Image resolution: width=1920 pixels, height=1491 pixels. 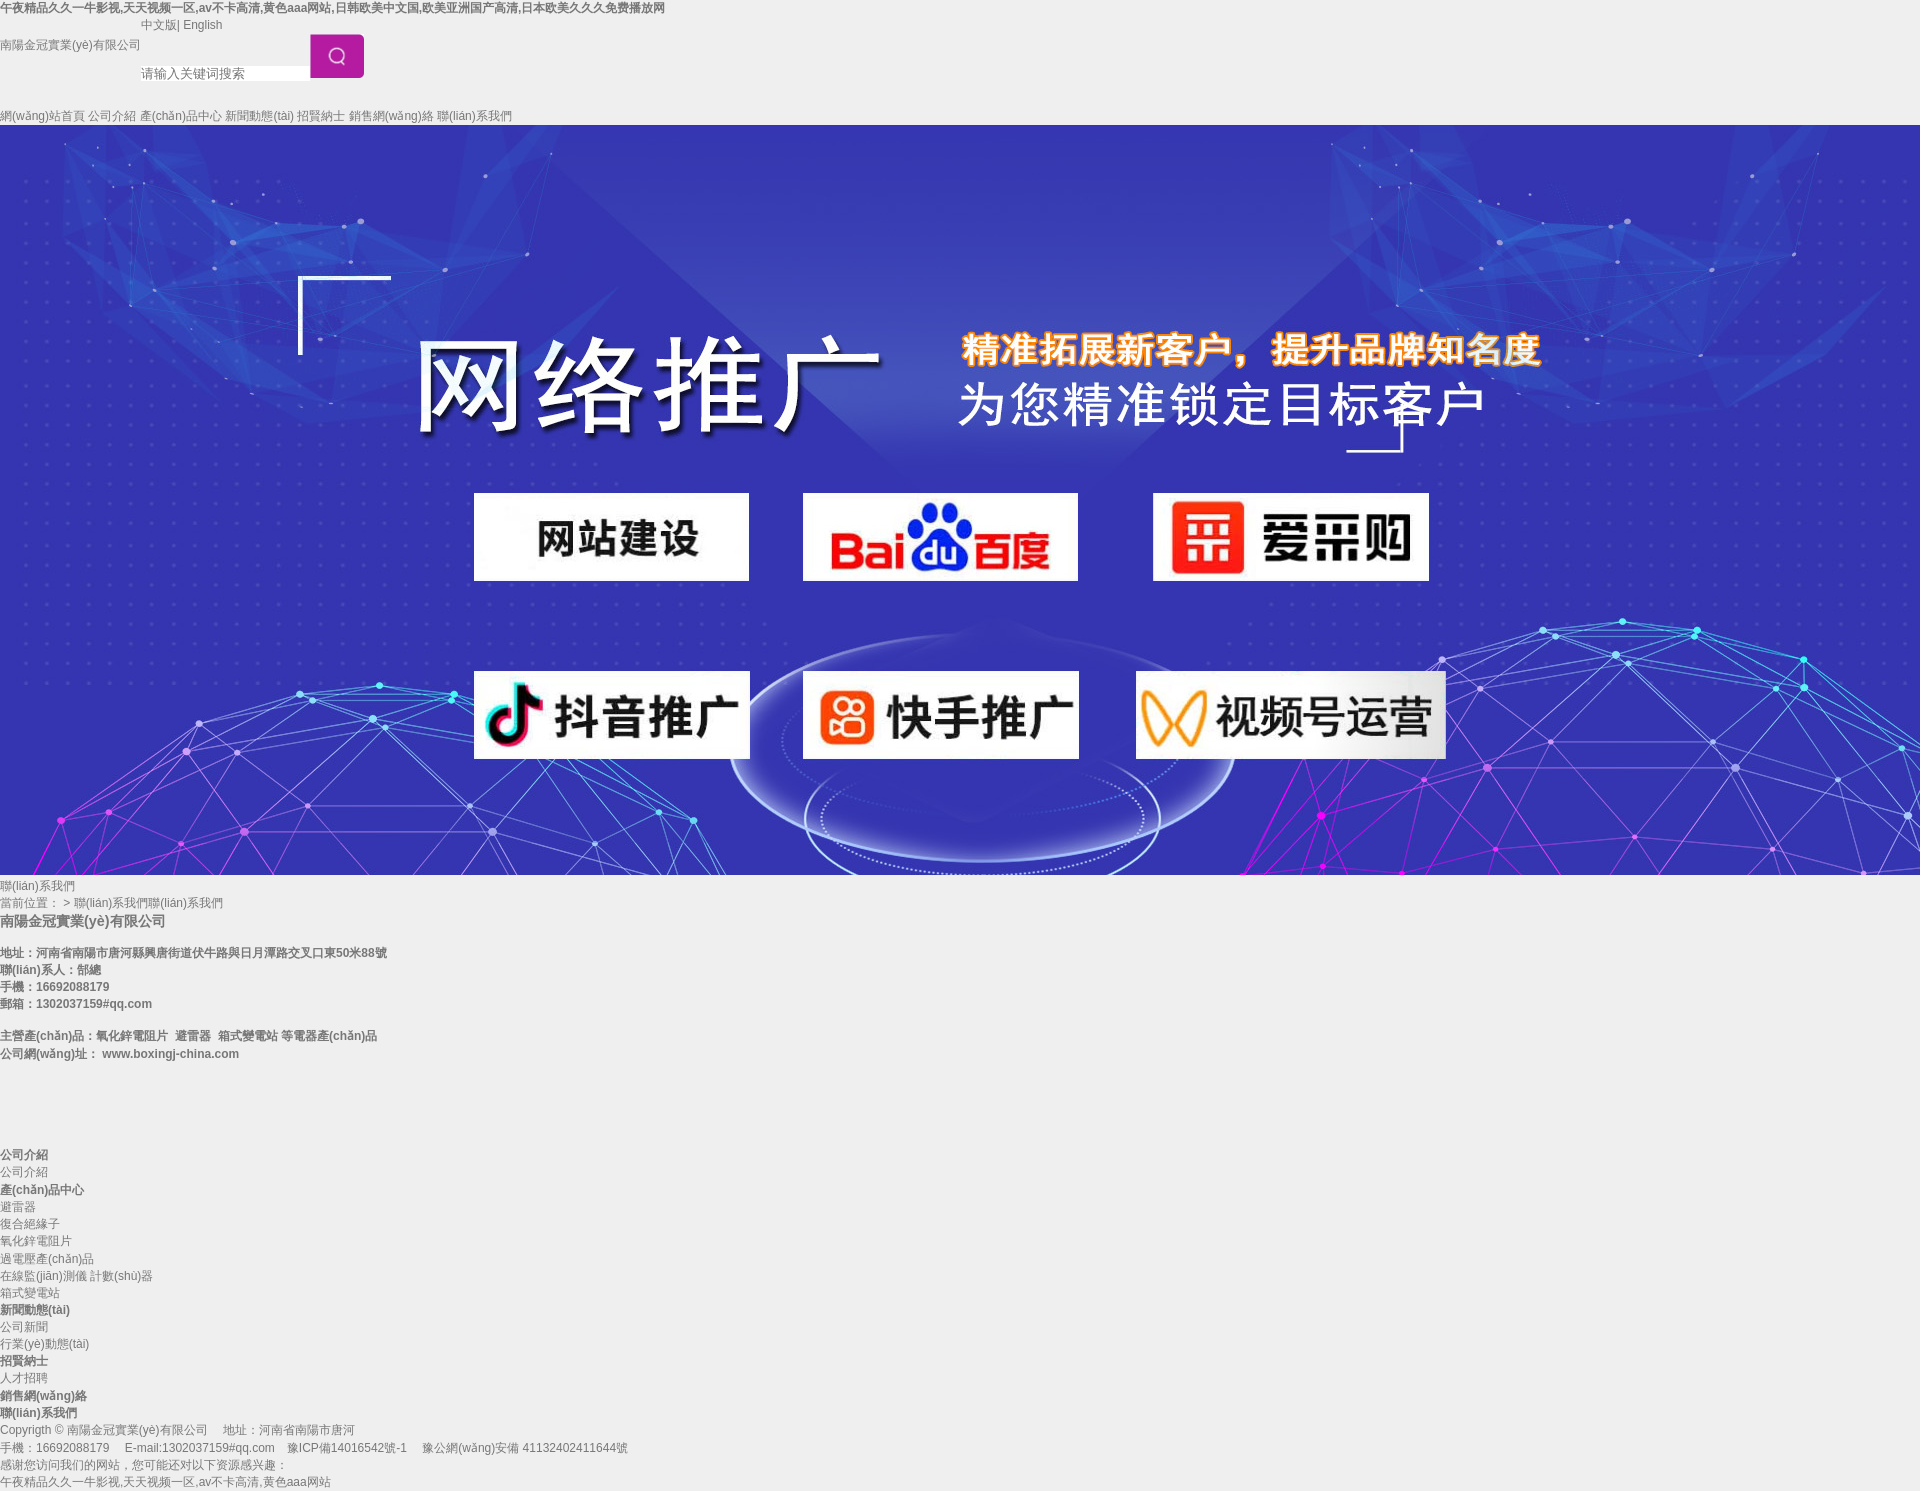 What do you see at coordinates (76, 1276) in the screenshot?
I see `在線監(jiān)測儀 計數(shù)器` at bounding box center [76, 1276].